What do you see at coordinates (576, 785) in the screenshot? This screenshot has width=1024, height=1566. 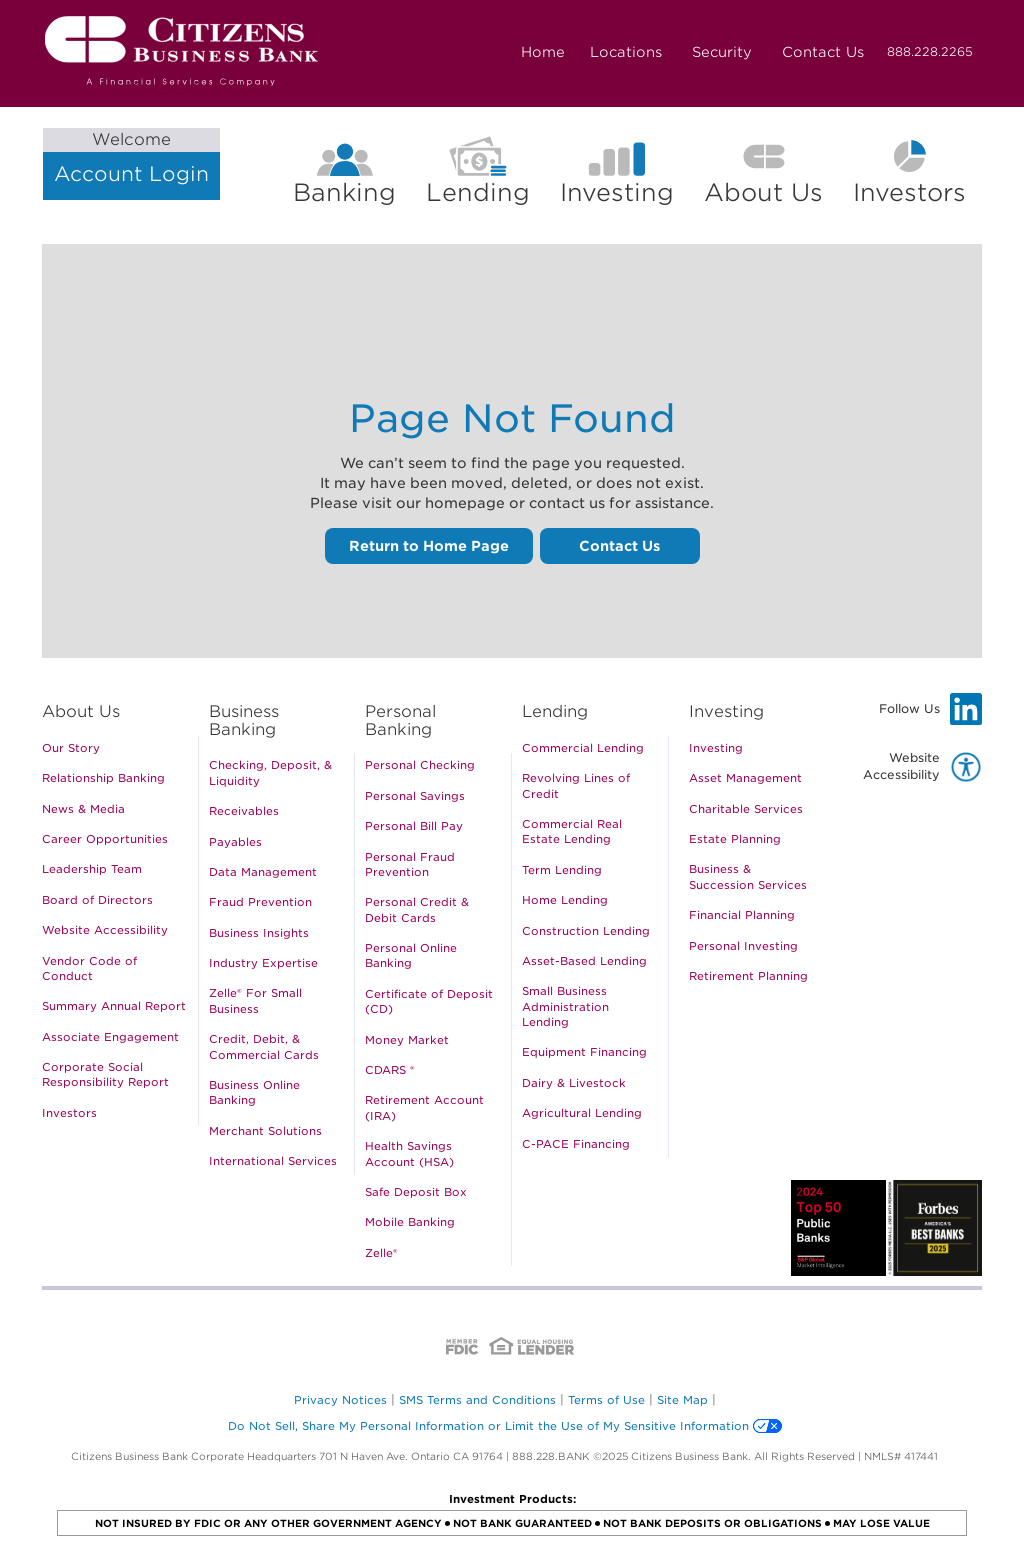 I see `Revolving Lines of Credit` at bounding box center [576, 785].